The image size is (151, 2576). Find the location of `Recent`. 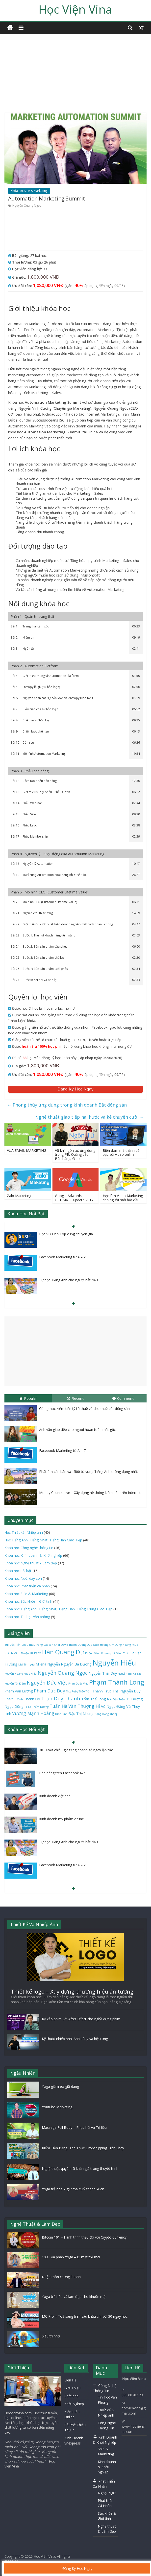

Recent is located at coordinates (75, 1398).